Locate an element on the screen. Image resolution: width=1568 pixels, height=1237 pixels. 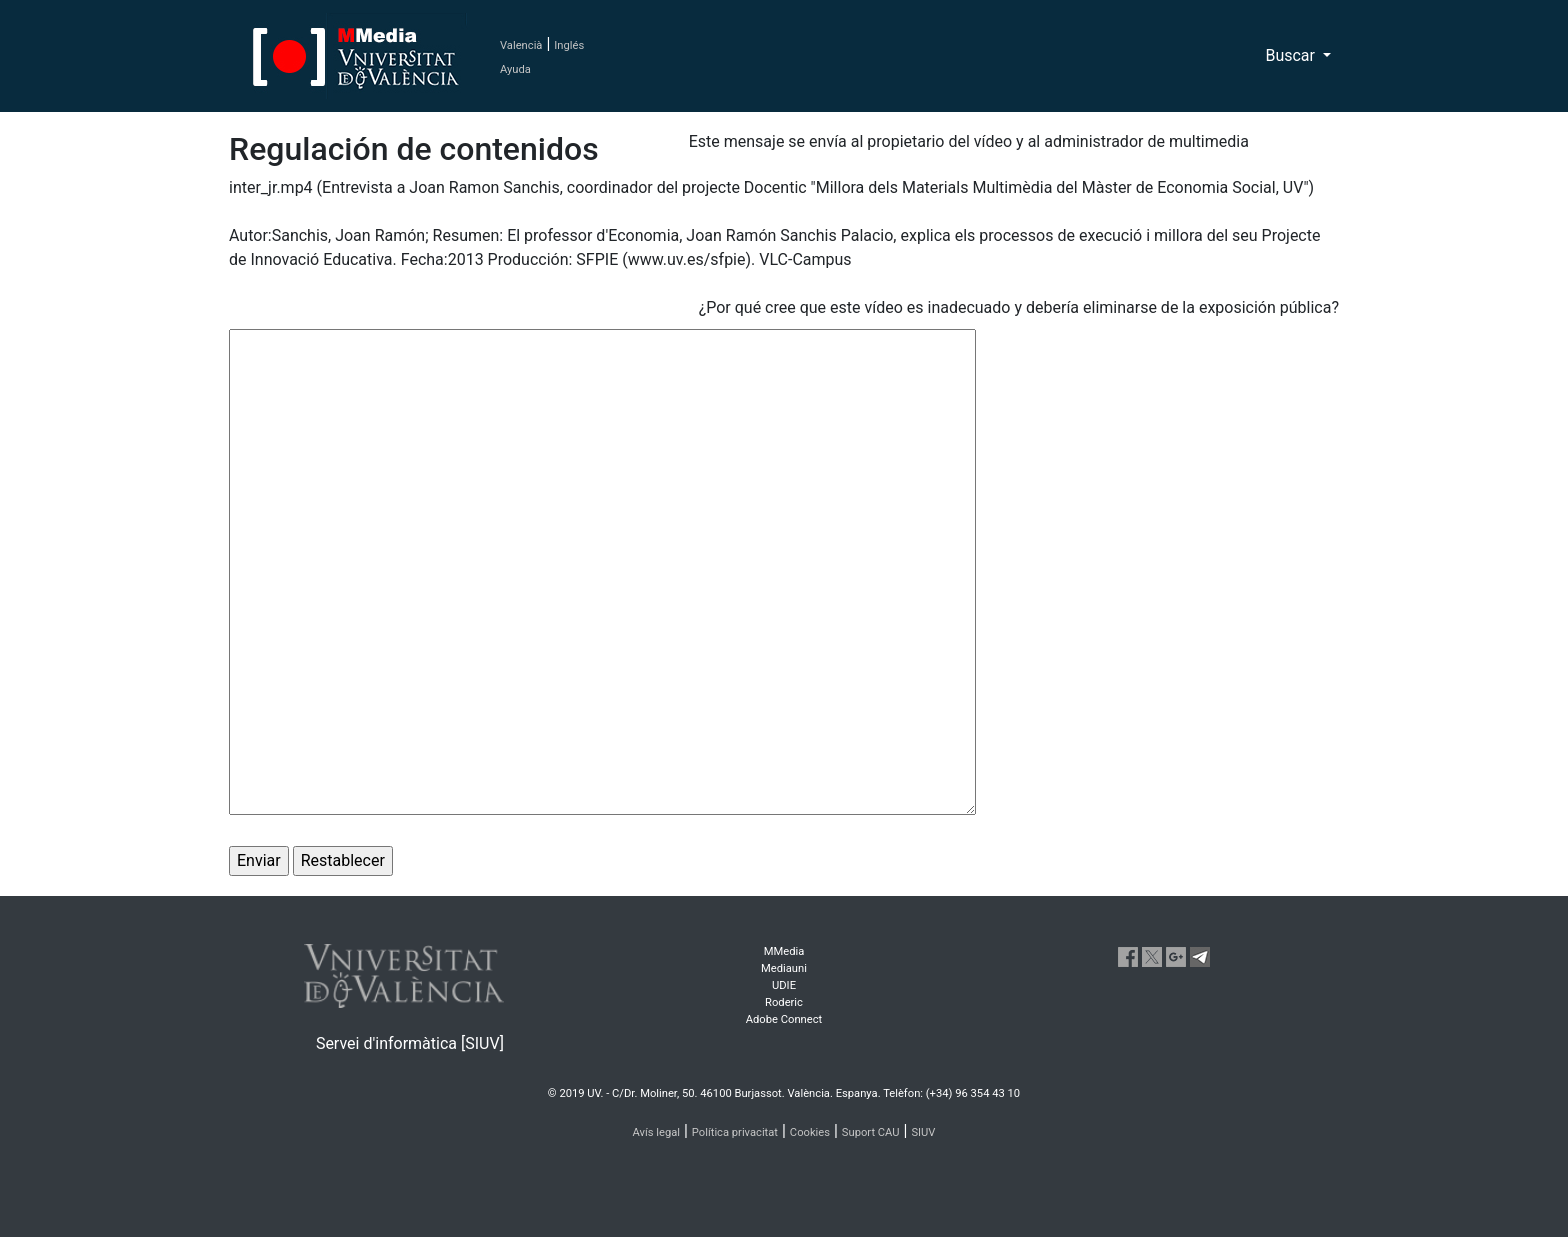
Cookies is located at coordinates (810, 1132).